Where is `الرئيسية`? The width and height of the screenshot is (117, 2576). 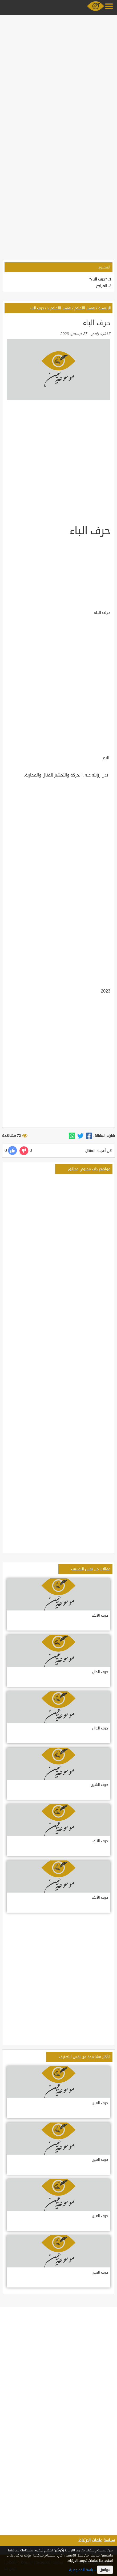 الرئيسية is located at coordinates (104, 308).